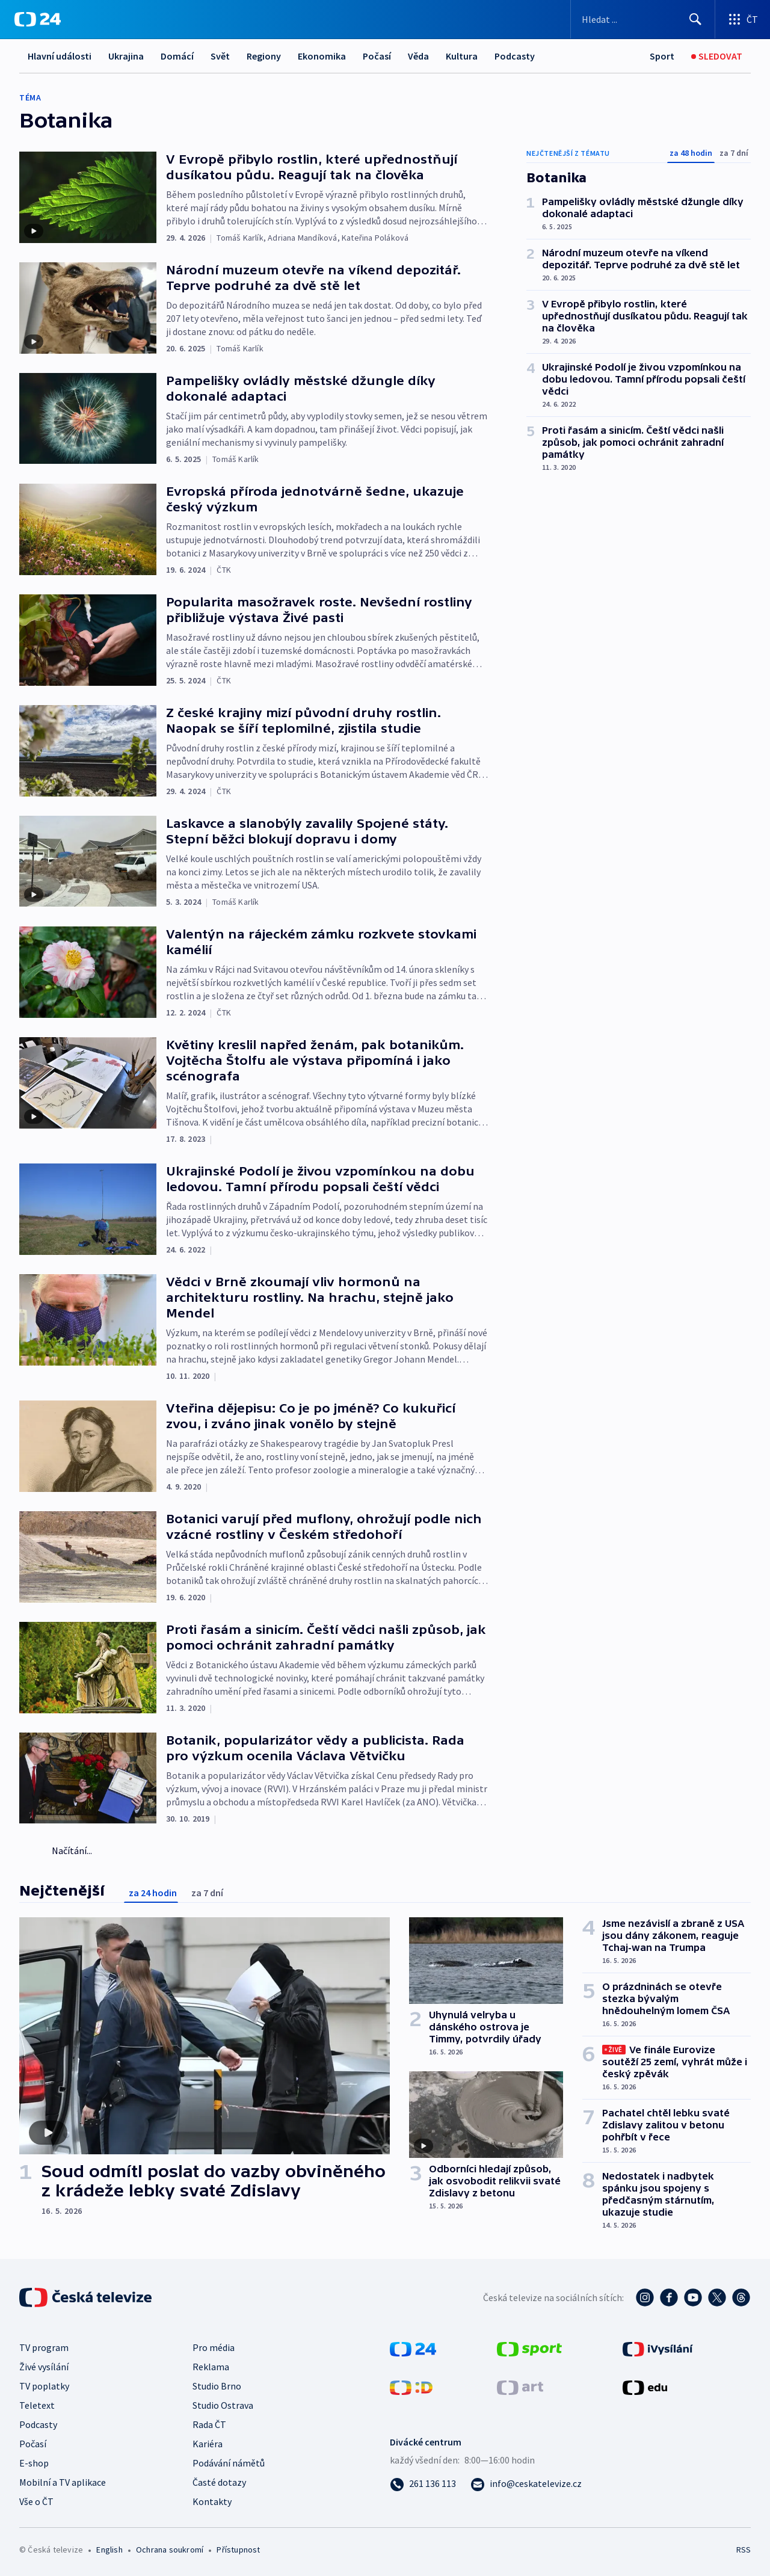 The image size is (770, 2576). What do you see at coordinates (220, 56) in the screenshot?
I see `Svět` at bounding box center [220, 56].